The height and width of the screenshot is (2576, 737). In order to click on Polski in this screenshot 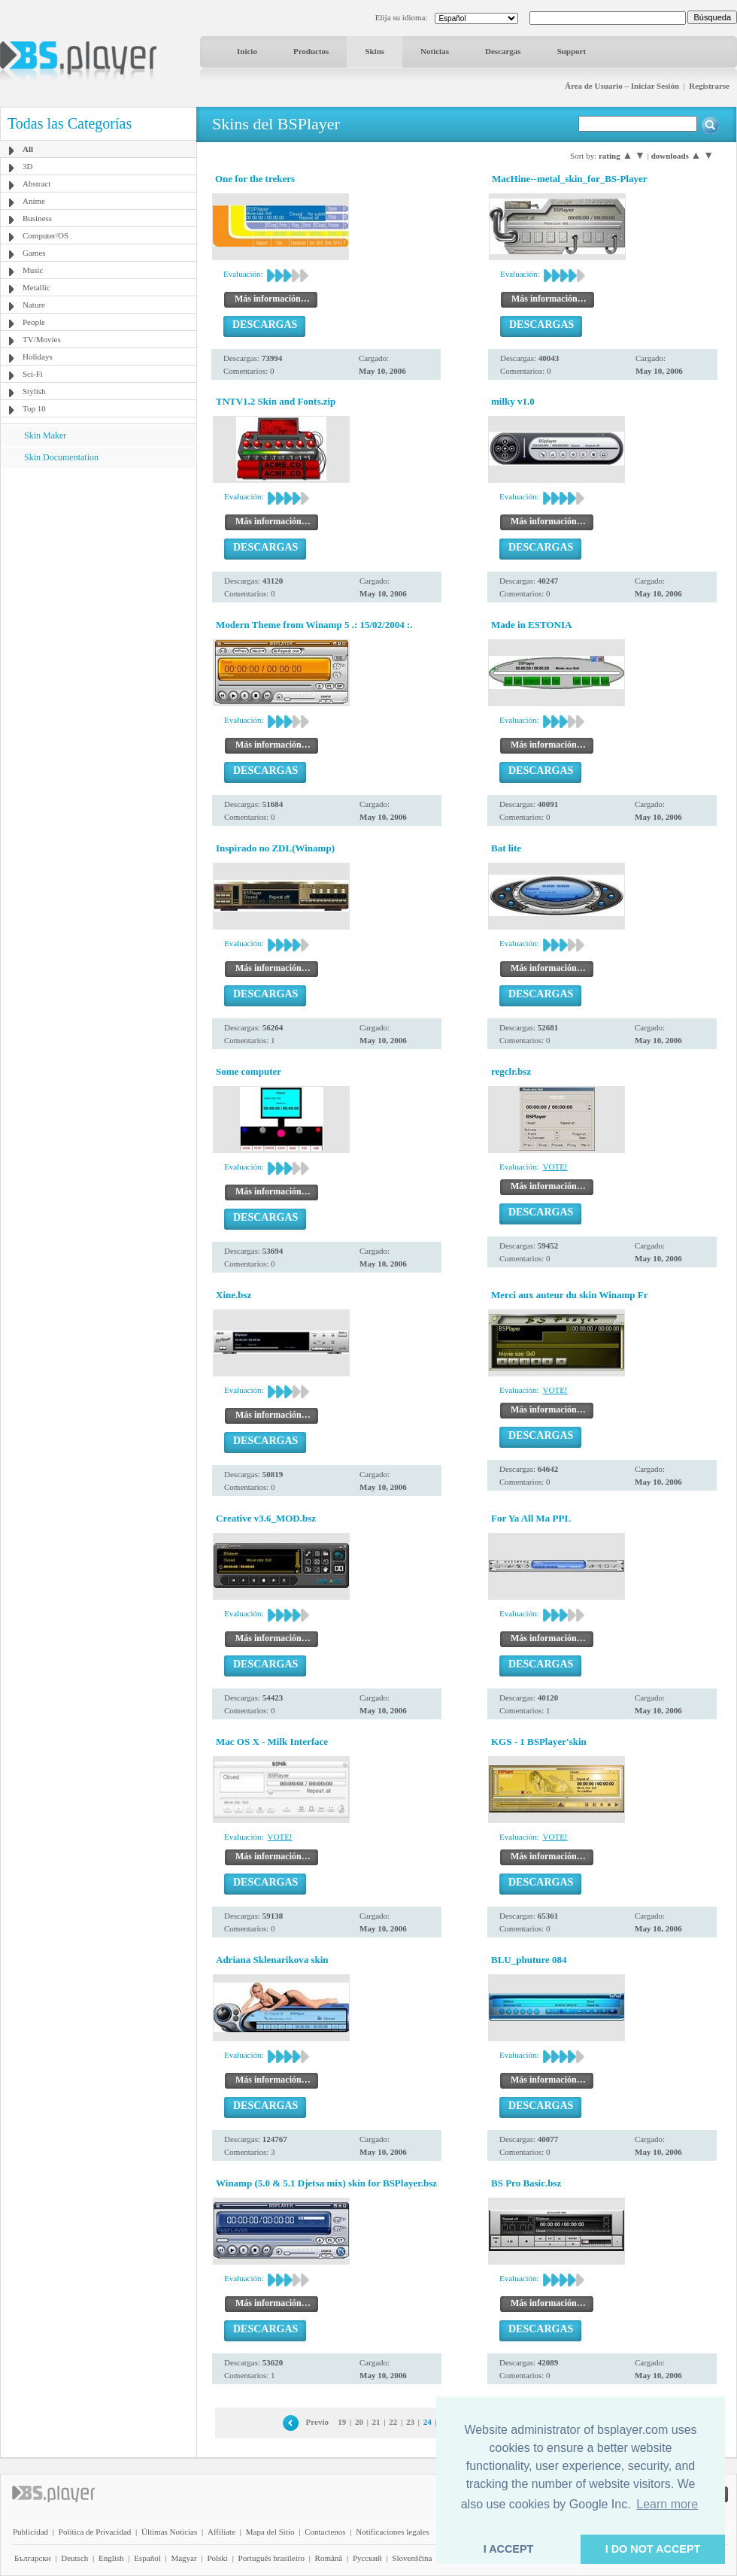, I will do `click(217, 2557)`.